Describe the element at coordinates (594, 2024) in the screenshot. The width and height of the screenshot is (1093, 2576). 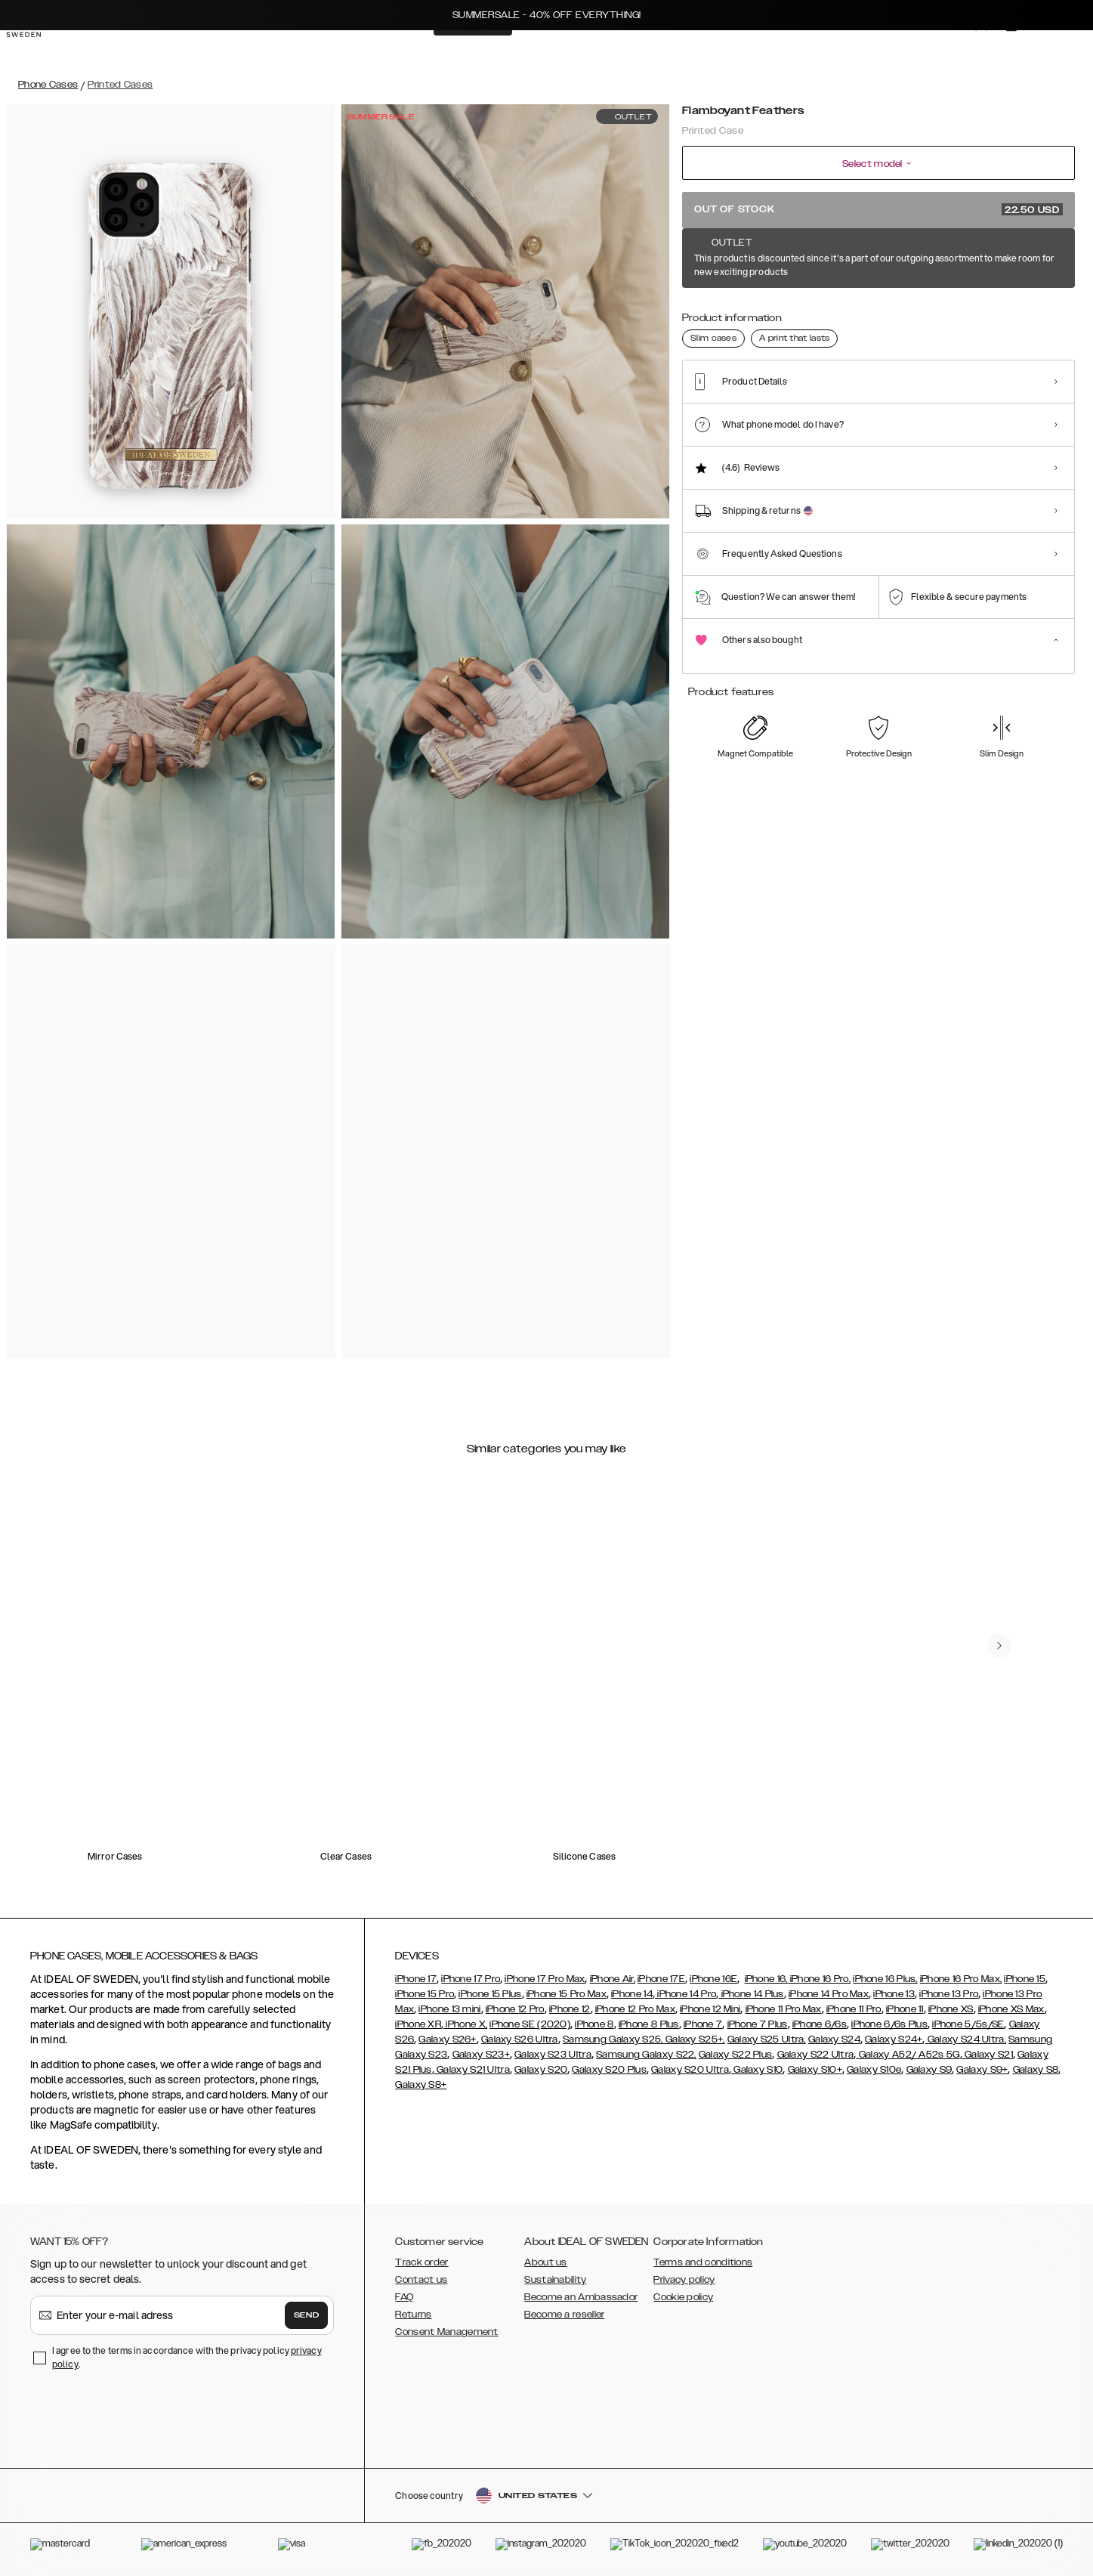
I see `iPhone 8` at that location.